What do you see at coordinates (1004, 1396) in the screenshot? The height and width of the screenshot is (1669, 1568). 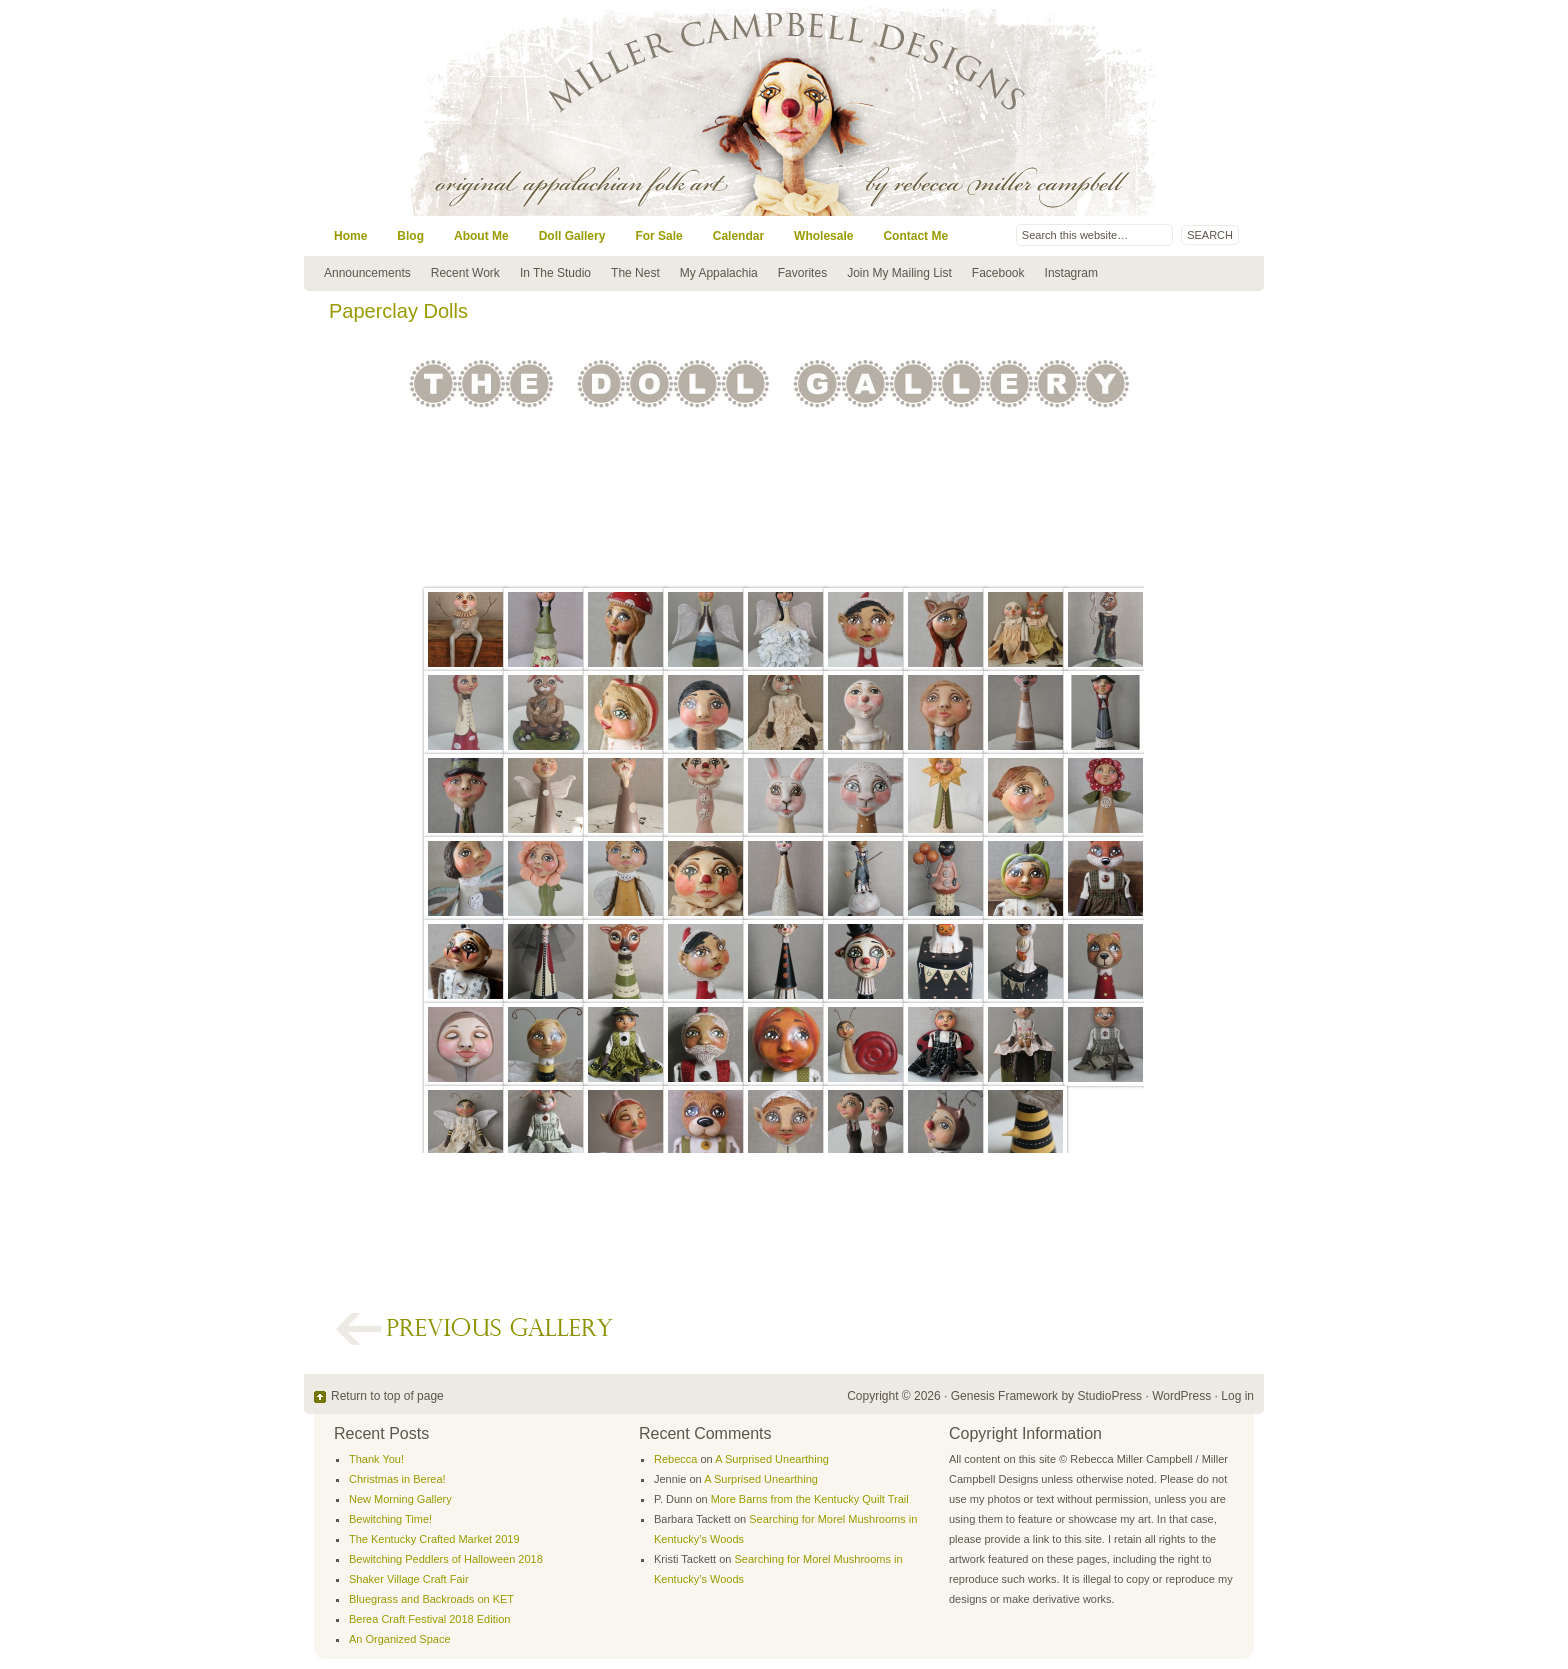 I see `Genesis Framework` at bounding box center [1004, 1396].